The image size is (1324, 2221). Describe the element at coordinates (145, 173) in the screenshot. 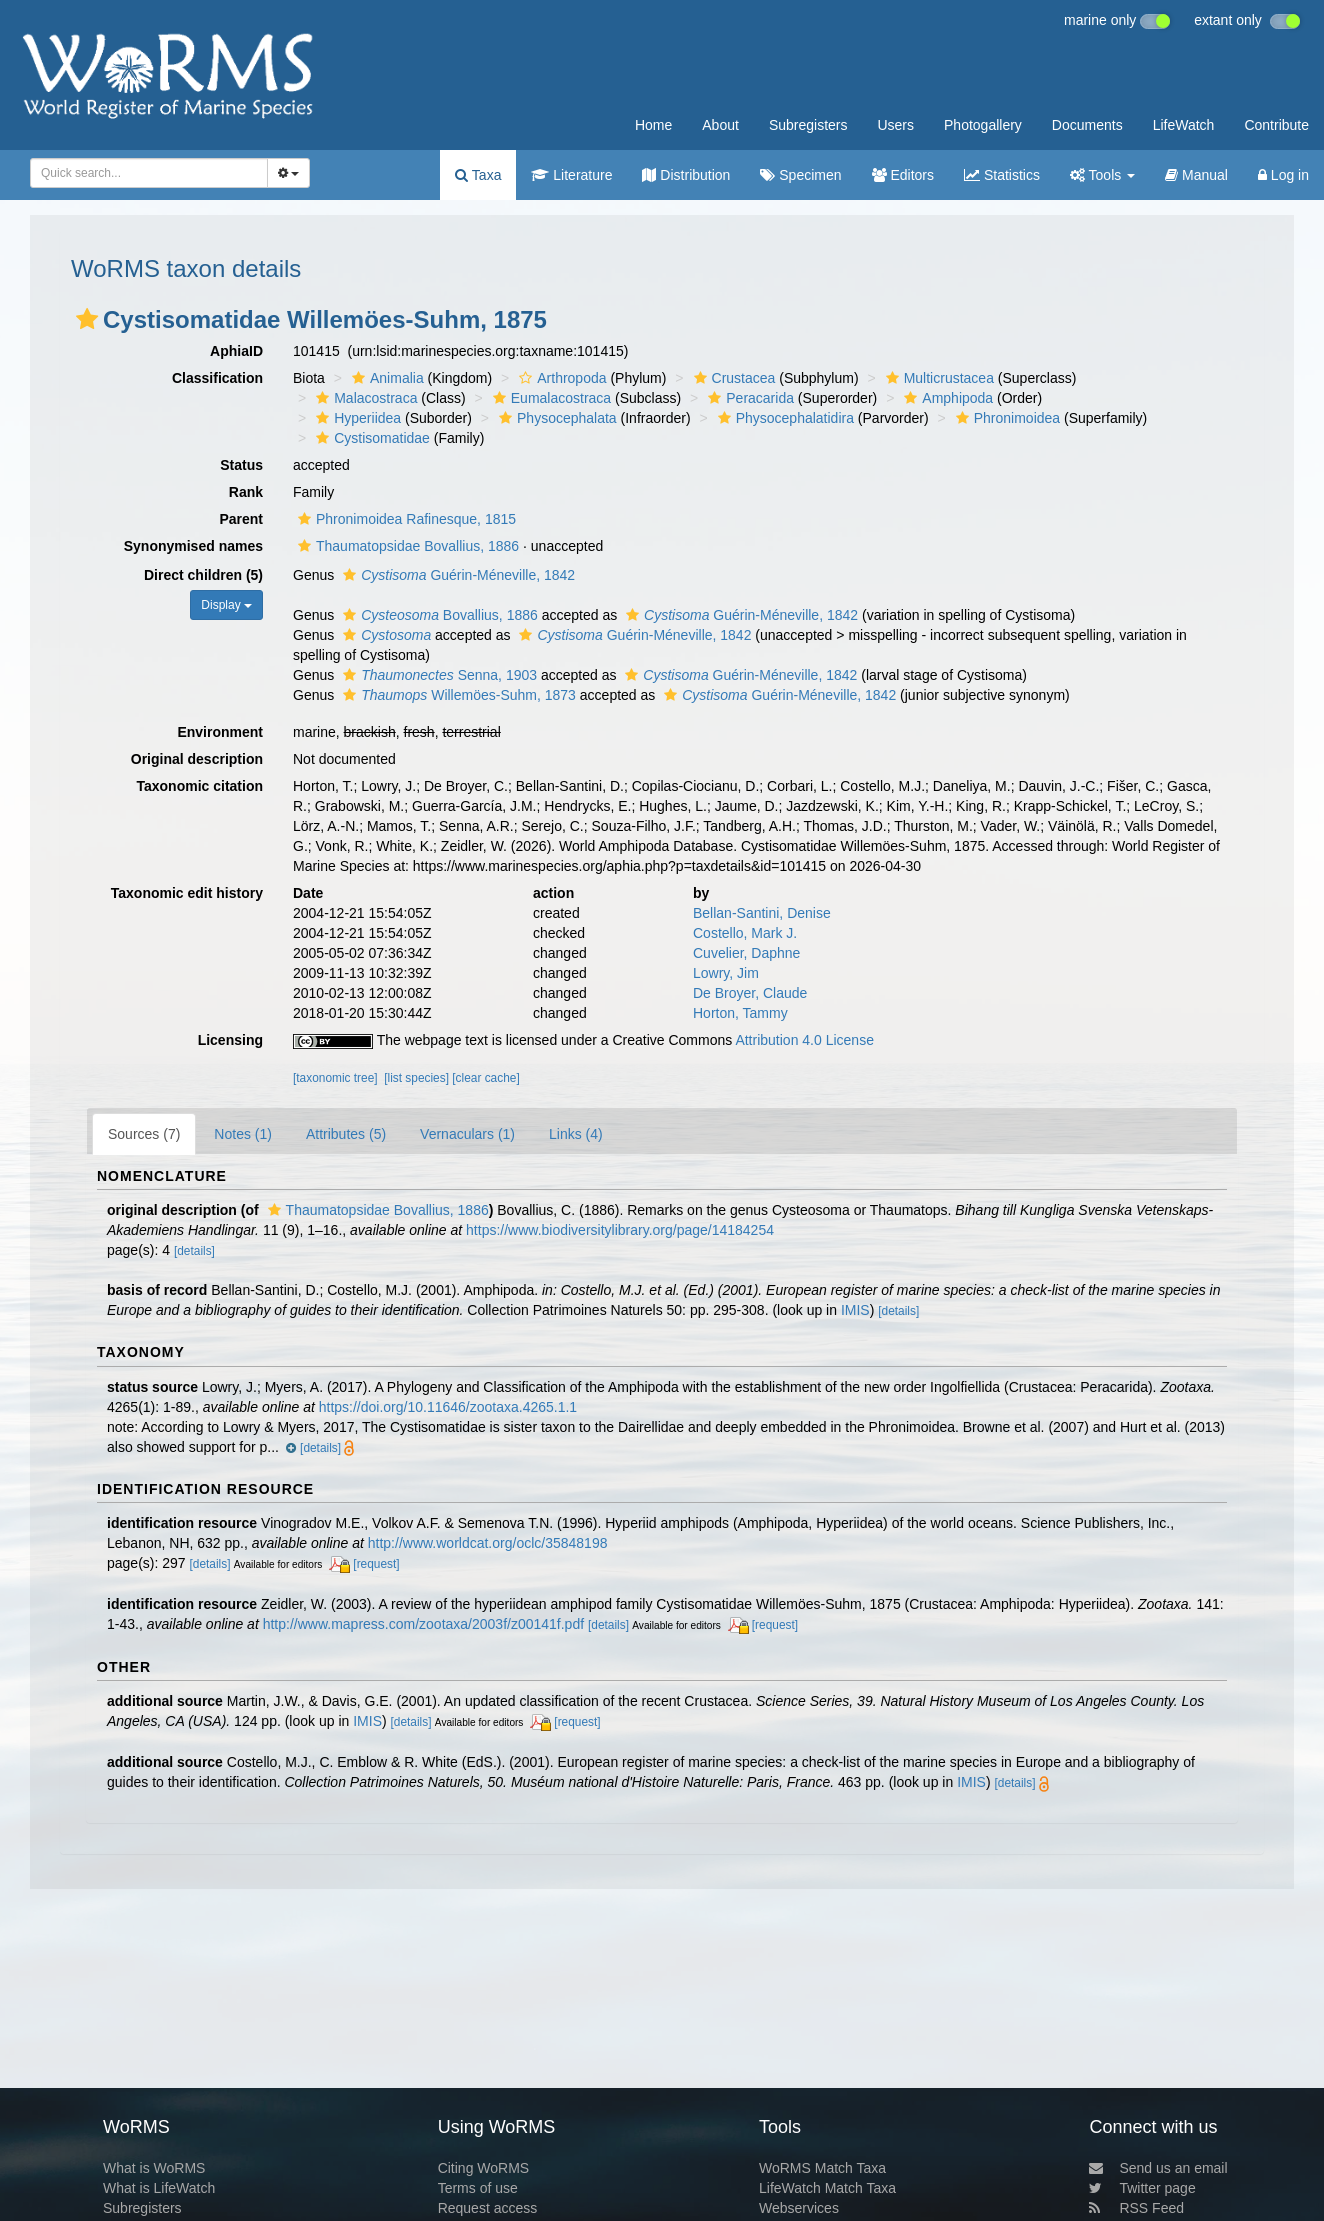

I see `[searchbox]` at that location.